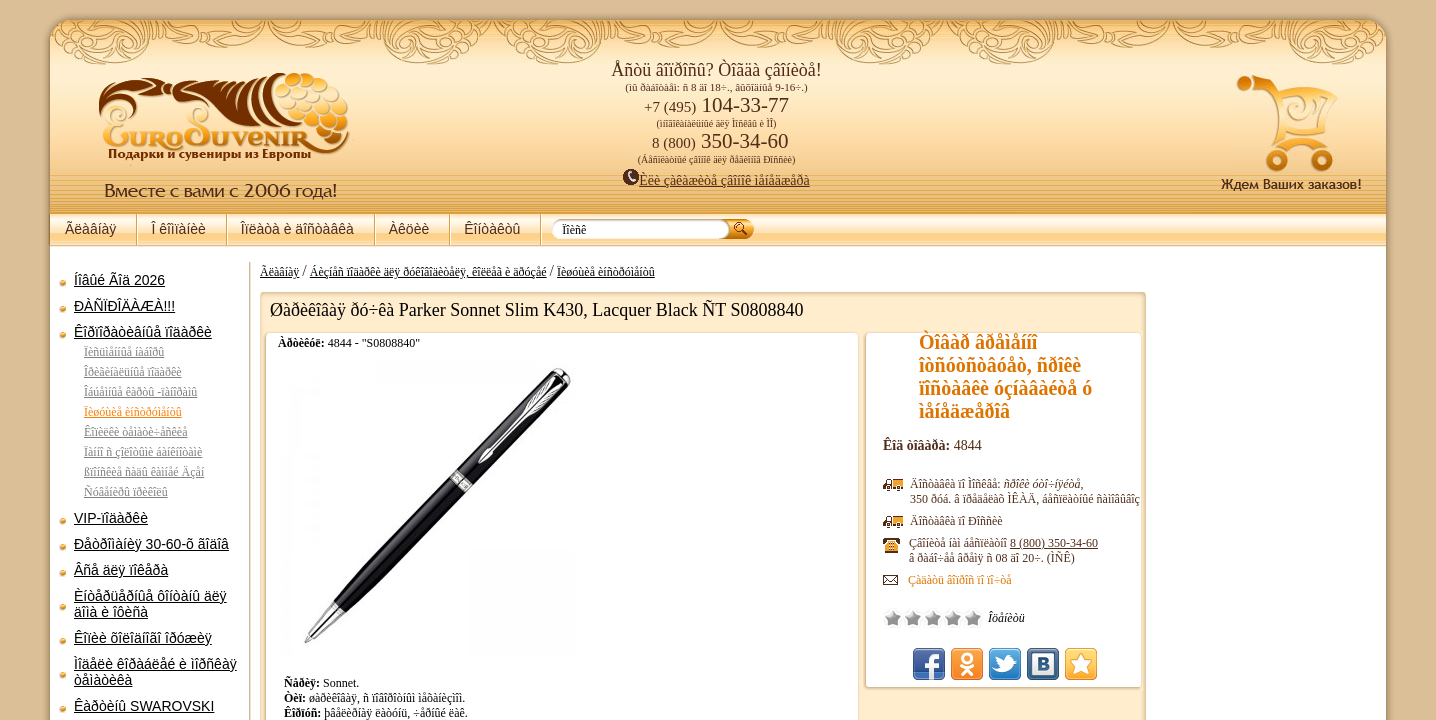  What do you see at coordinates (143, 332) in the screenshot?
I see `Êîðïîðàòèâíûå ïîäàðêè` at bounding box center [143, 332].